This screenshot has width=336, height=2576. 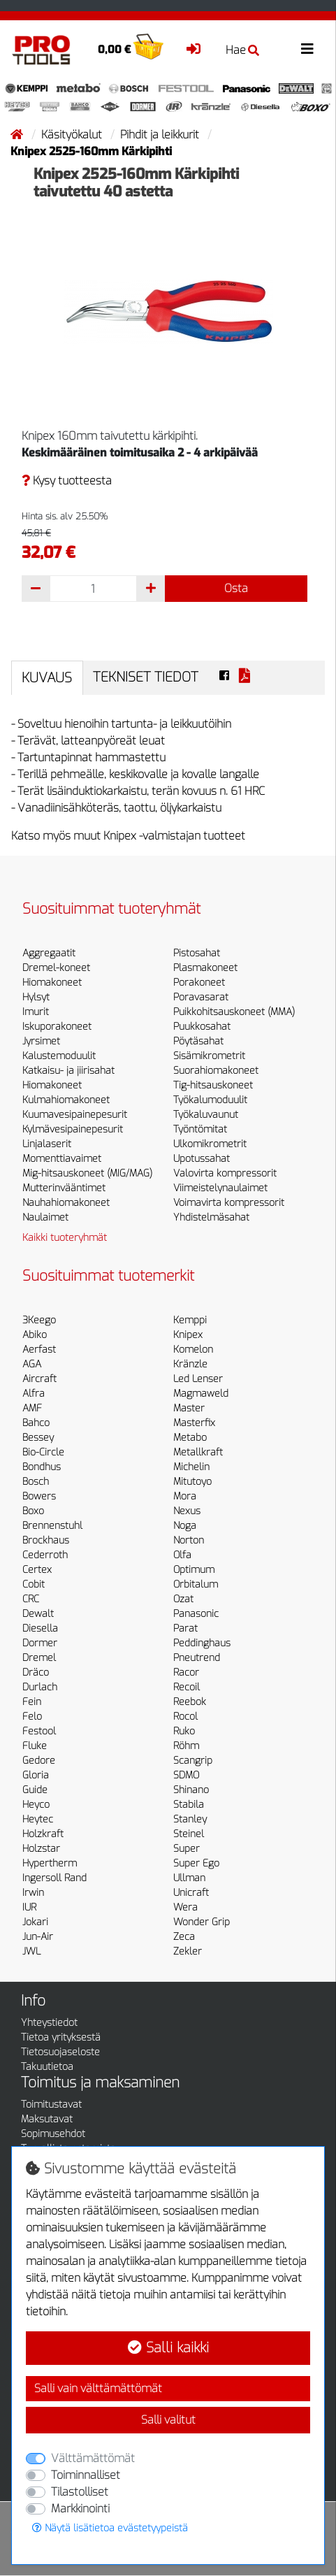 What do you see at coordinates (184, 1496) in the screenshot?
I see `Mora` at bounding box center [184, 1496].